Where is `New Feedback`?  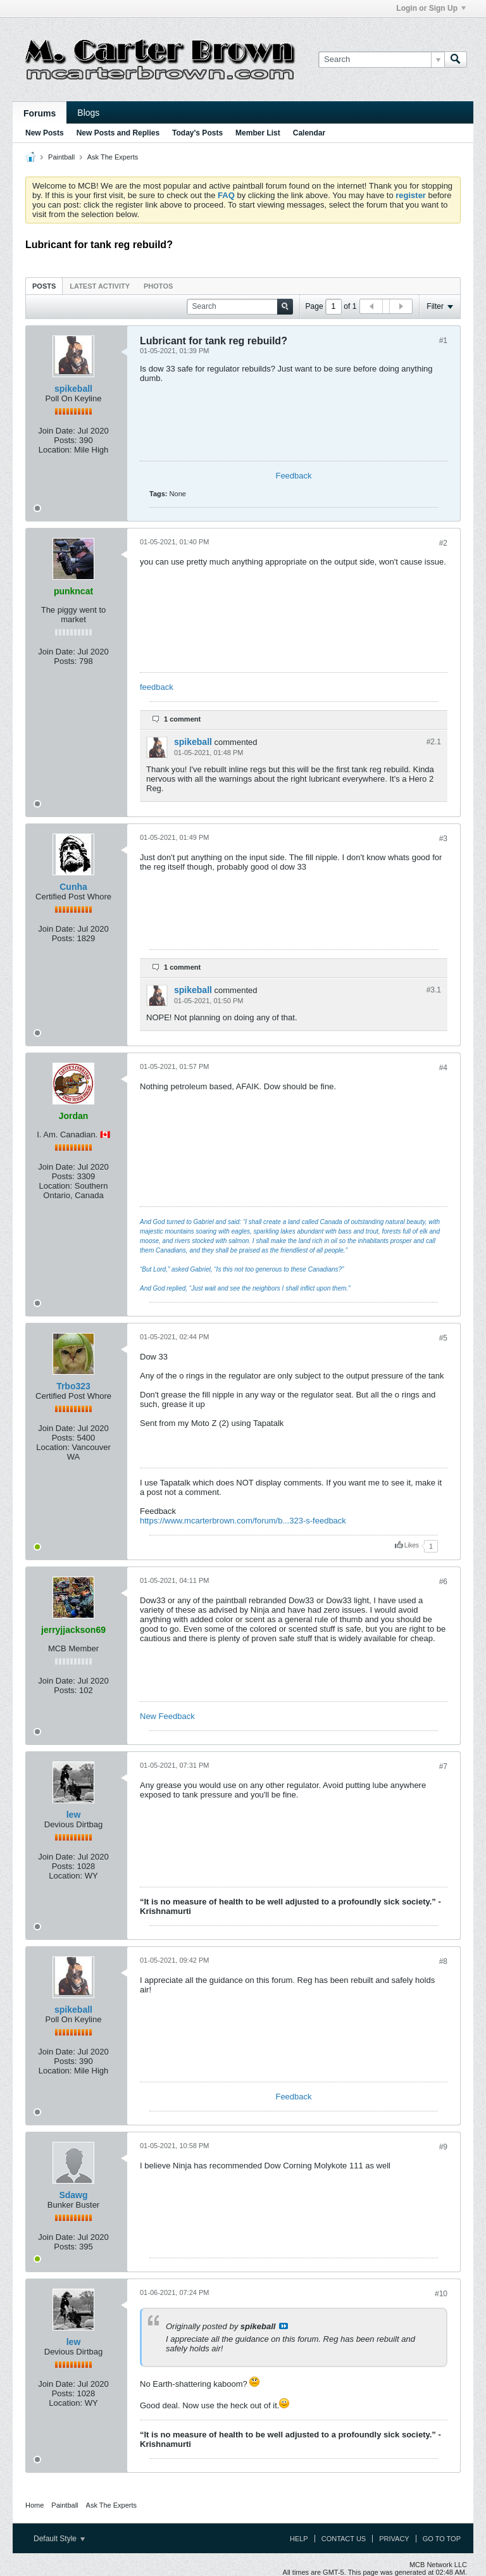 New Feedback is located at coordinates (167, 1716).